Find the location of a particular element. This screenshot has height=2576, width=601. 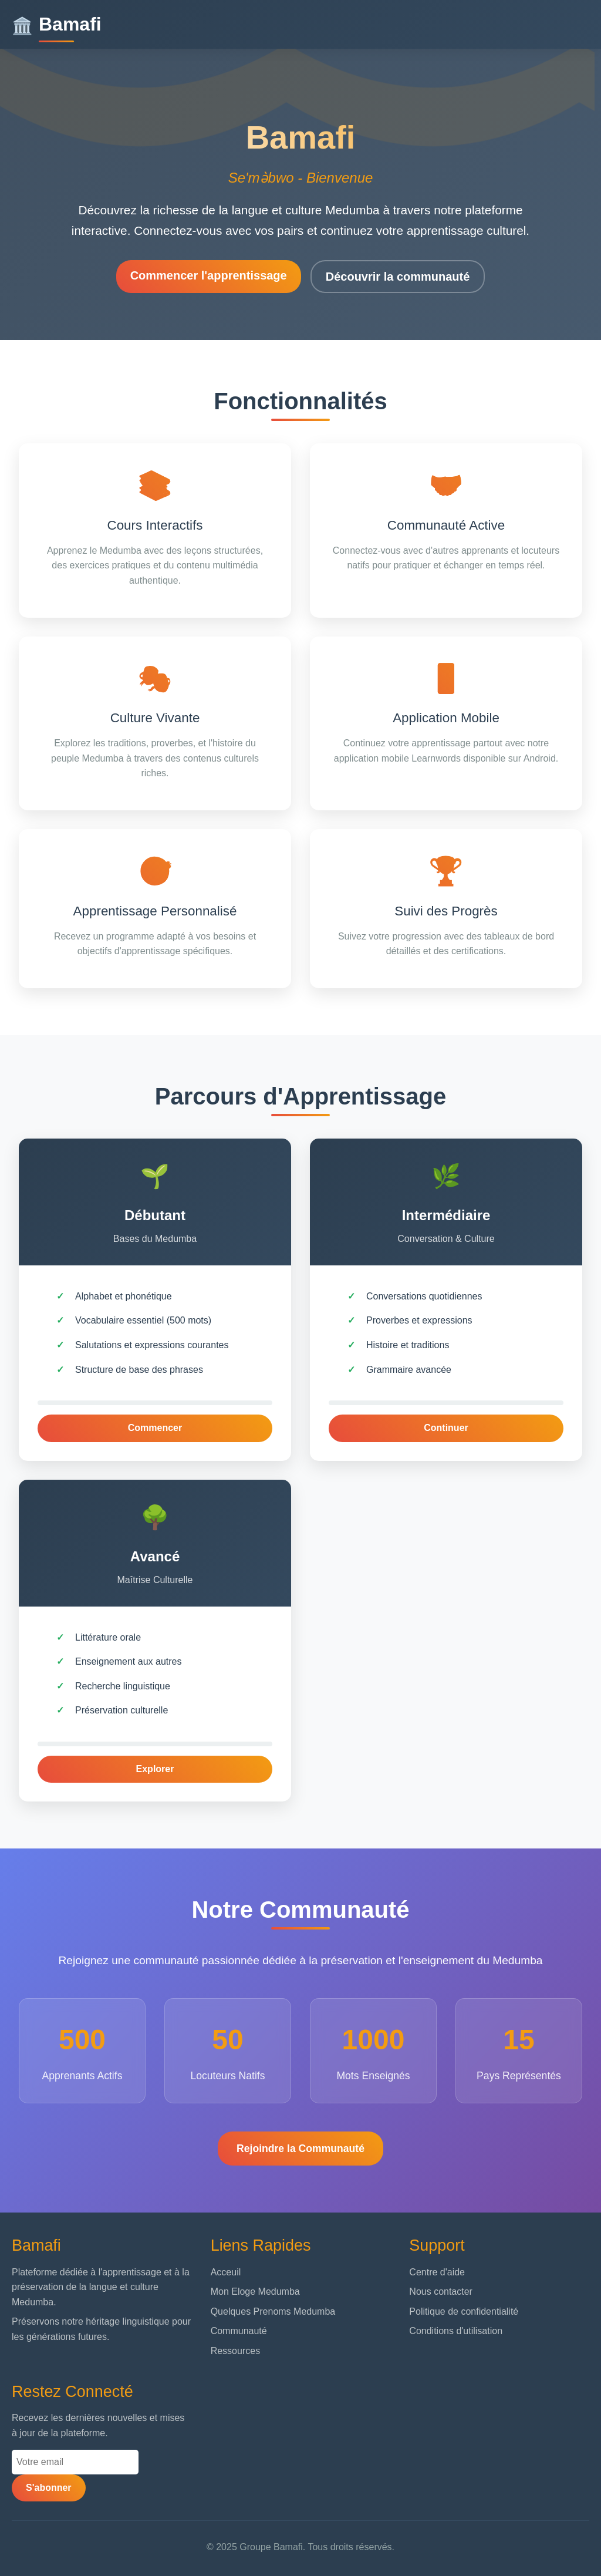

Communauté is located at coordinates (239, 2331).